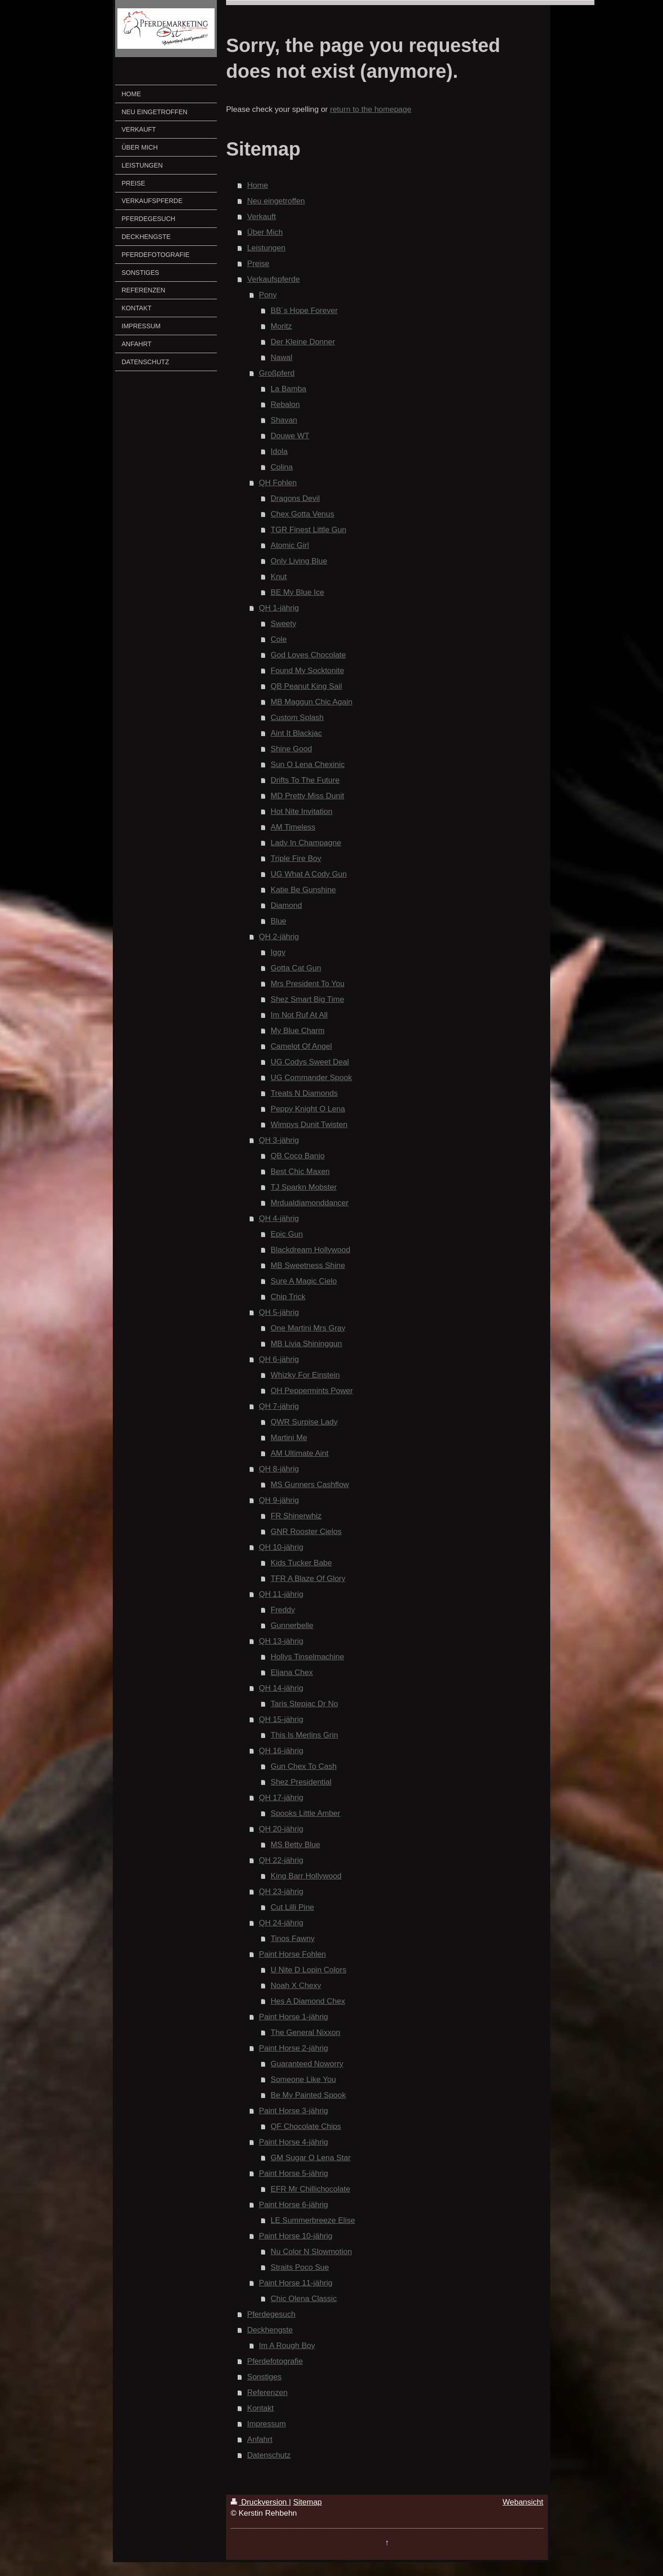 The width and height of the screenshot is (663, 2576). Describe the element at coordinates (308, 1328) in the screenshot. I see `One Martini Mrs Gray` at that location.